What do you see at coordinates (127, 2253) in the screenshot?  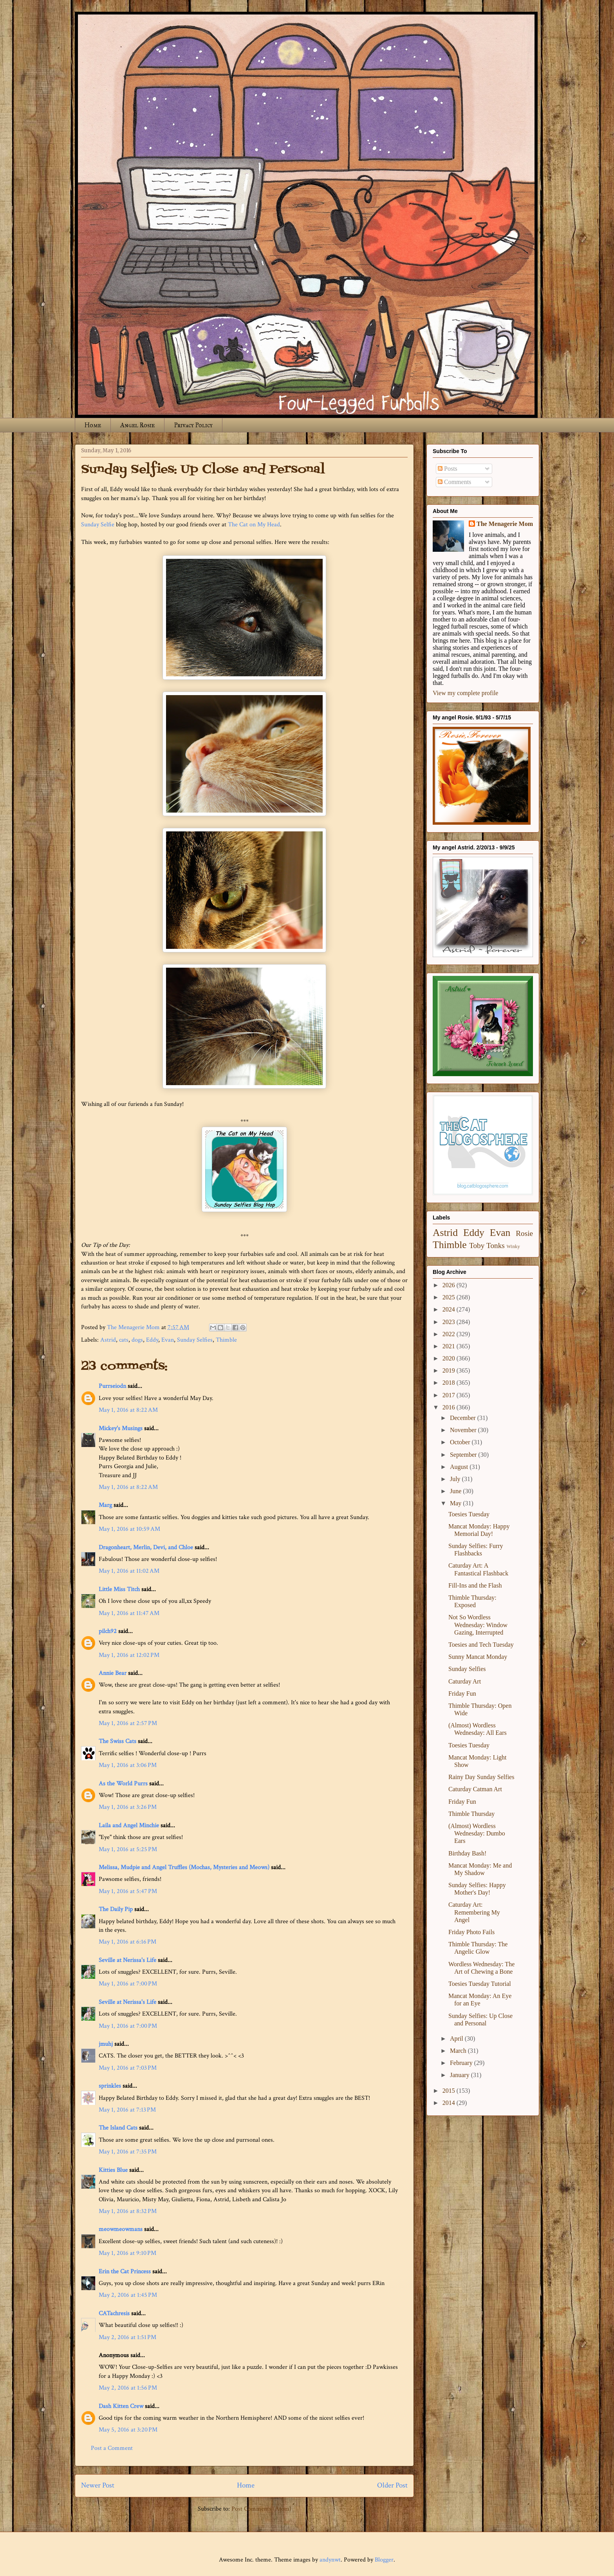 I see `May 1, 2016 at 9:10 PM` at bounding box center [127, 2253].